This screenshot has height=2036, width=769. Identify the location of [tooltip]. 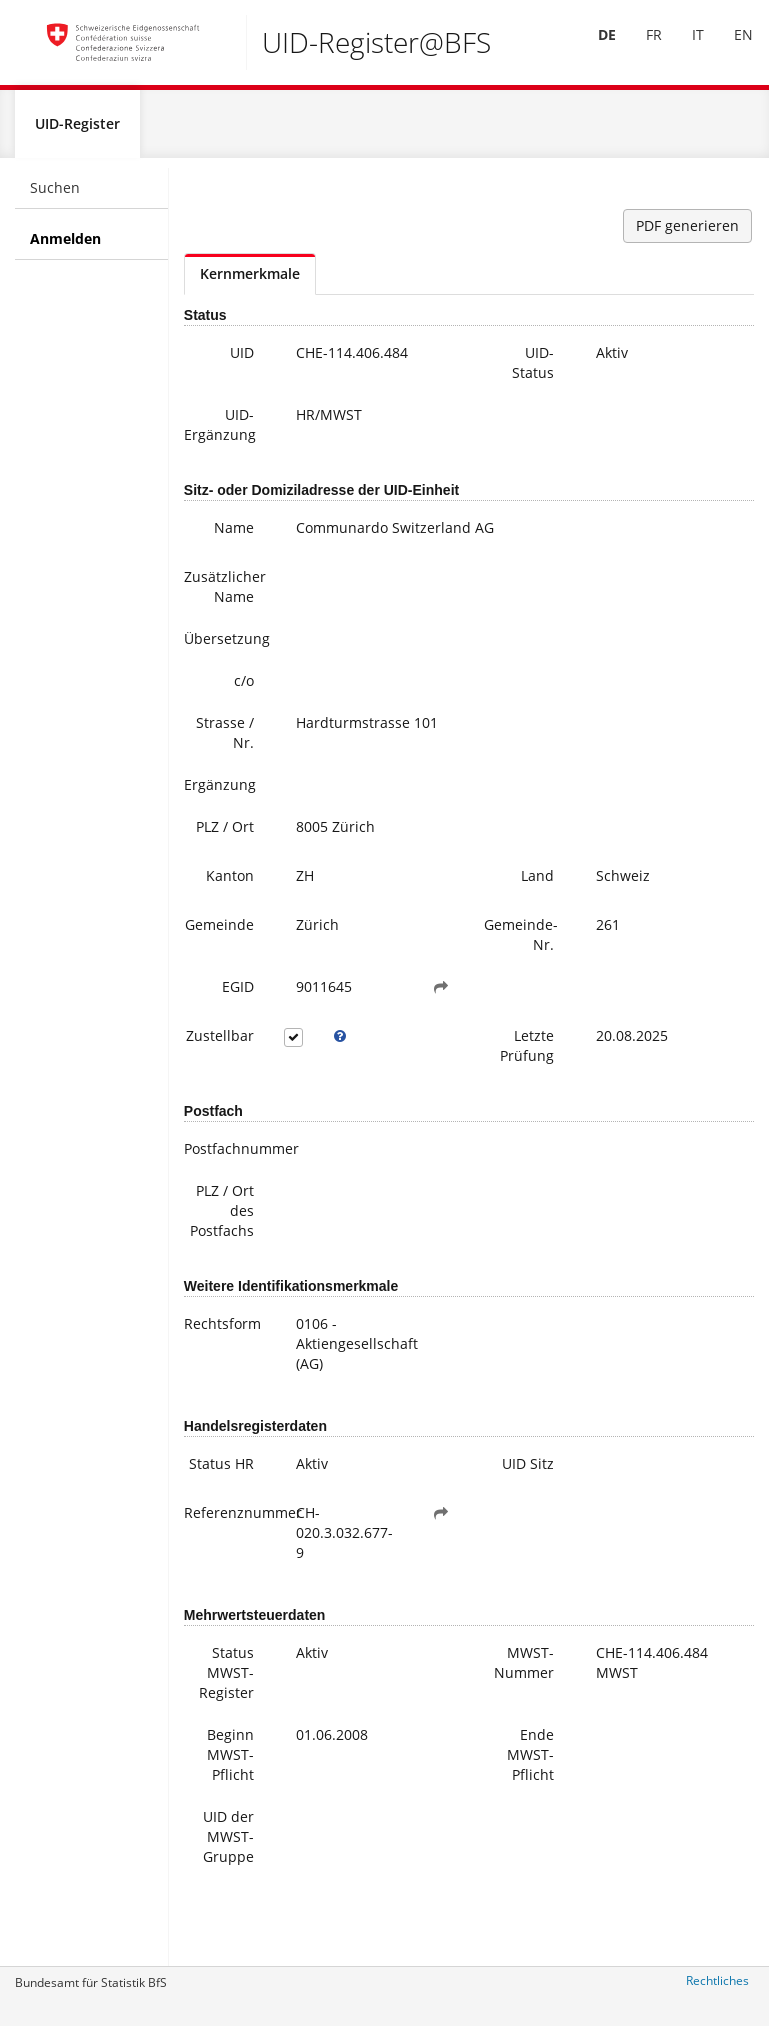
(340, 1044).